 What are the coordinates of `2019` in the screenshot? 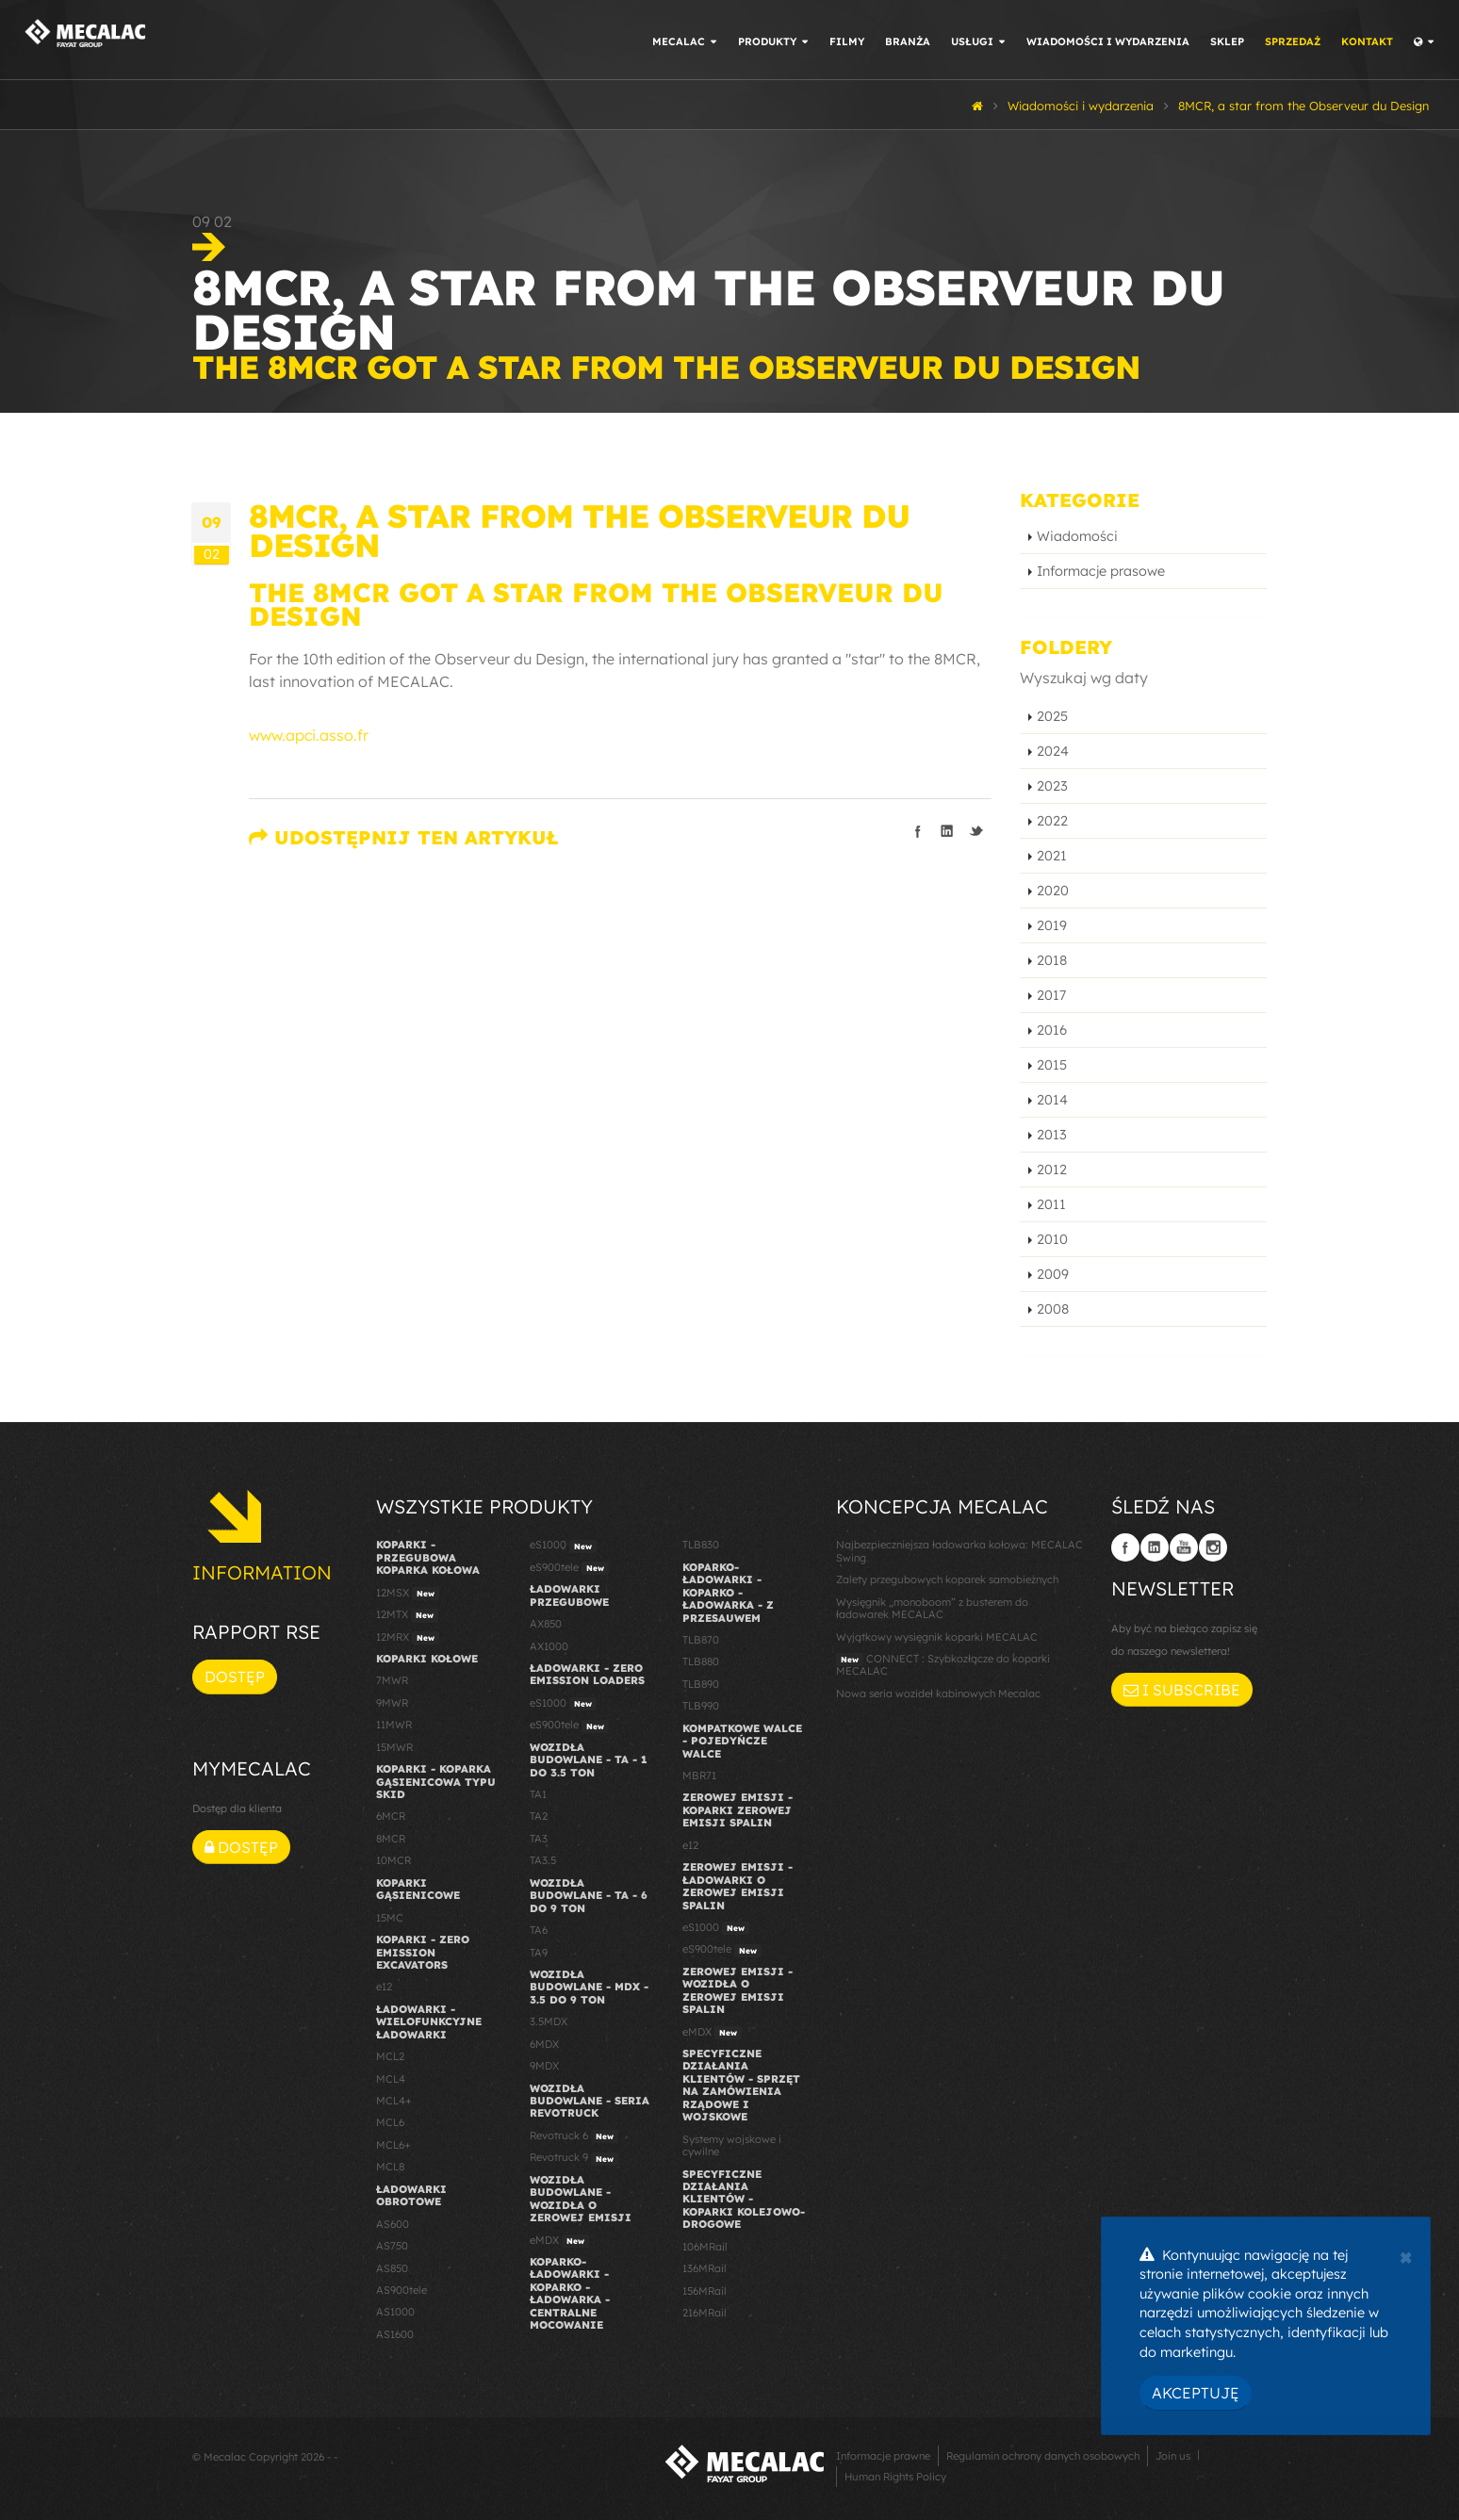 It's located at (1052, 925).